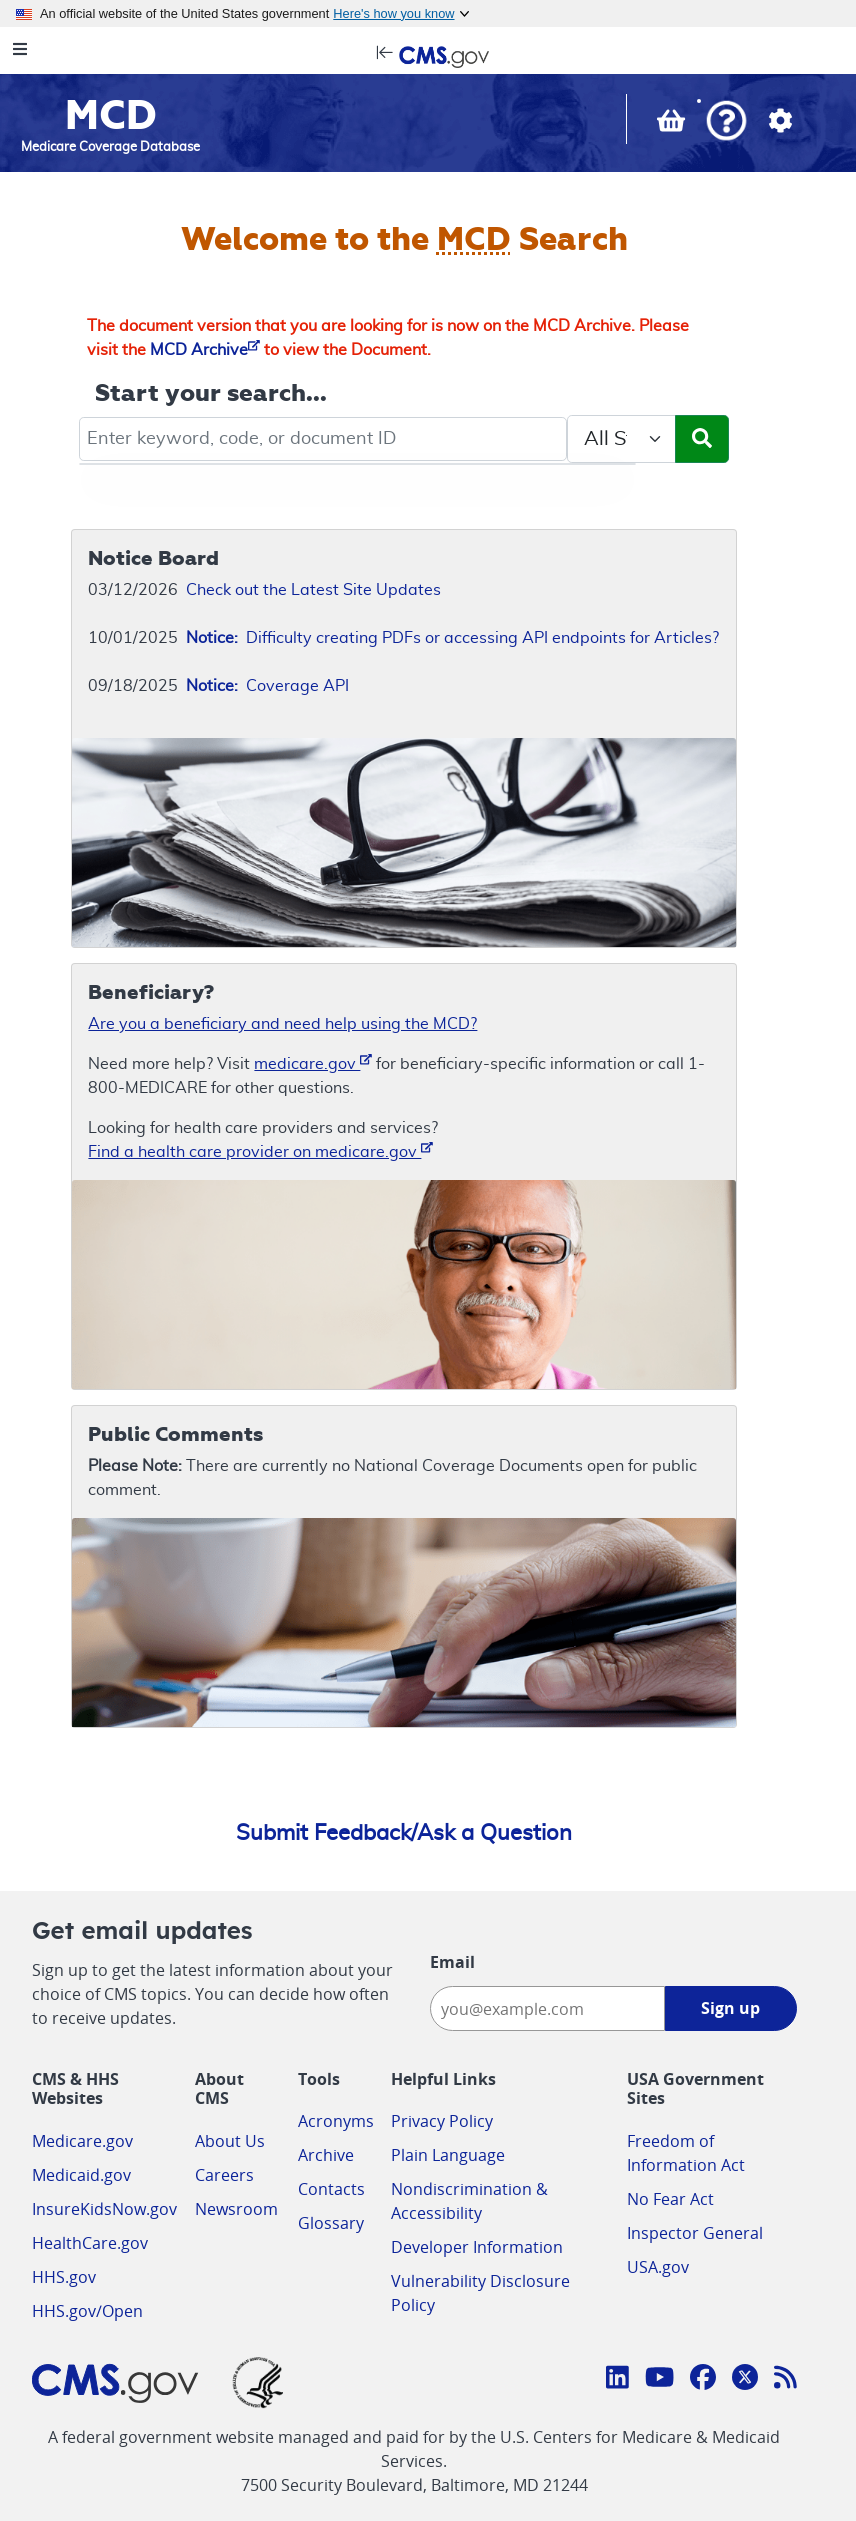 Image resolution: width=856 pixels, height=2521 pixels. What do you see at coordinates (404, 1833) in the screenshot?
I see `Submit Feedback/Ask a Question` at bounding box center [404, 1833].